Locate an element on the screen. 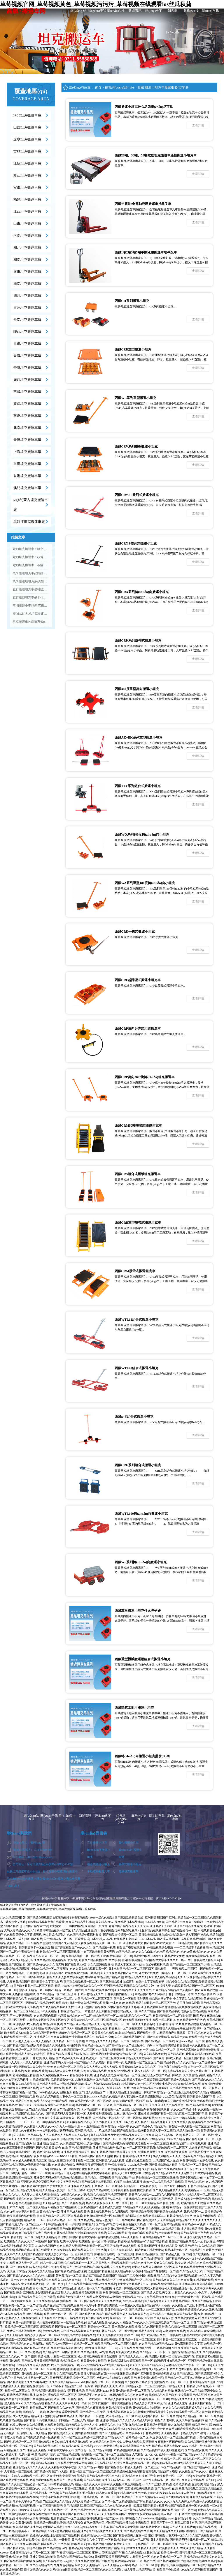 This screenshot has width=224, height=2576. 欧美日韩一区二区精品人妻 is located at coordinates (85, 2428).